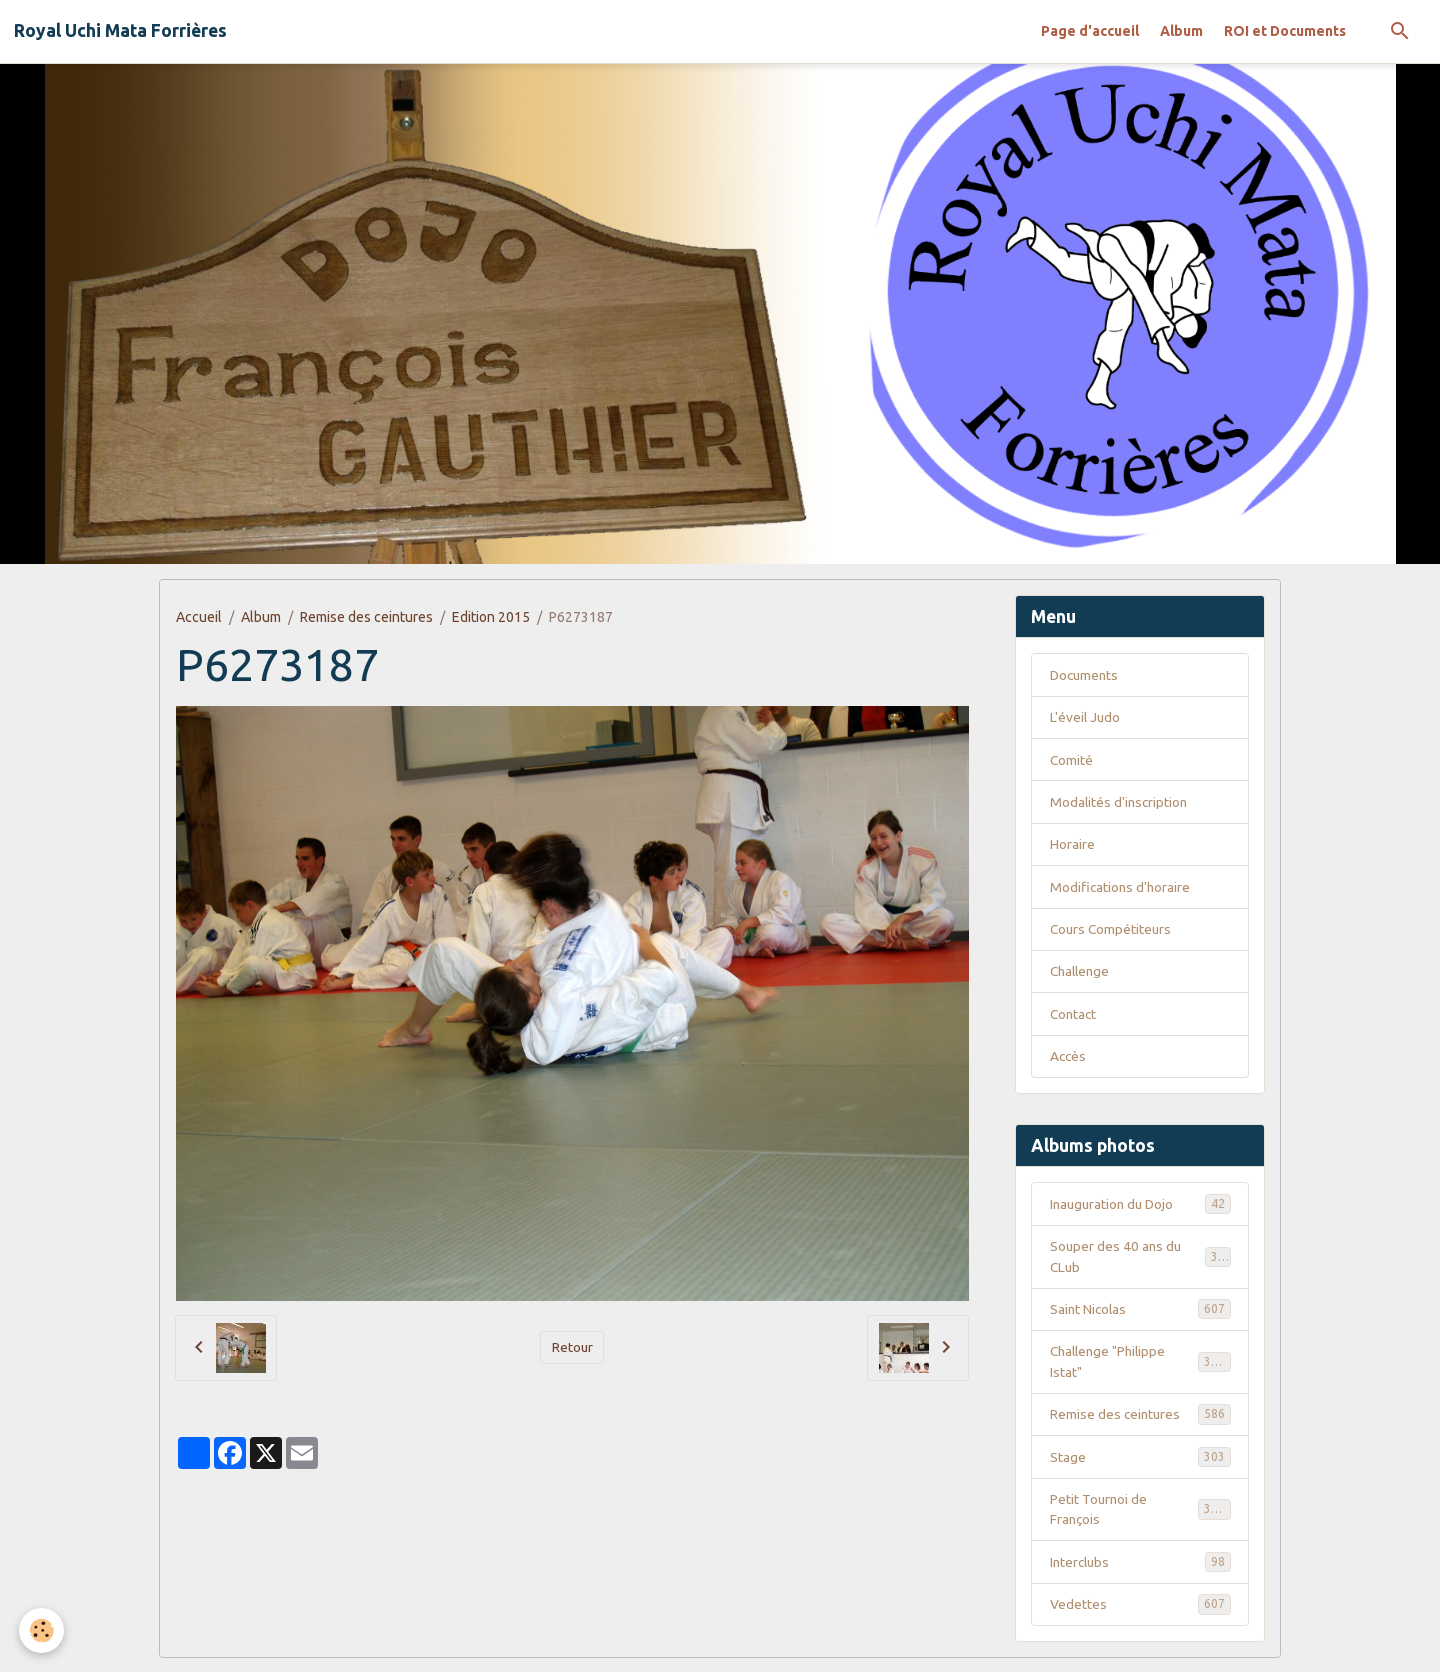  What do you see at coordinates (1086, 675) in the screenshot?
I see `Documents` at bounding box center [1086, 675].